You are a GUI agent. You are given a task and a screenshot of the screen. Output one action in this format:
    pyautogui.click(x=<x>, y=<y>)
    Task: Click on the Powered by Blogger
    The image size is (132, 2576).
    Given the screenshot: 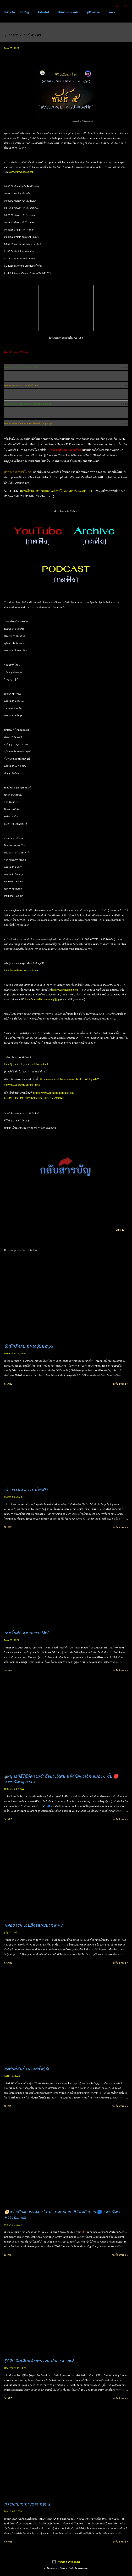 What is the action you would take?
    pyautogui.click(x=66, y=2561)
    